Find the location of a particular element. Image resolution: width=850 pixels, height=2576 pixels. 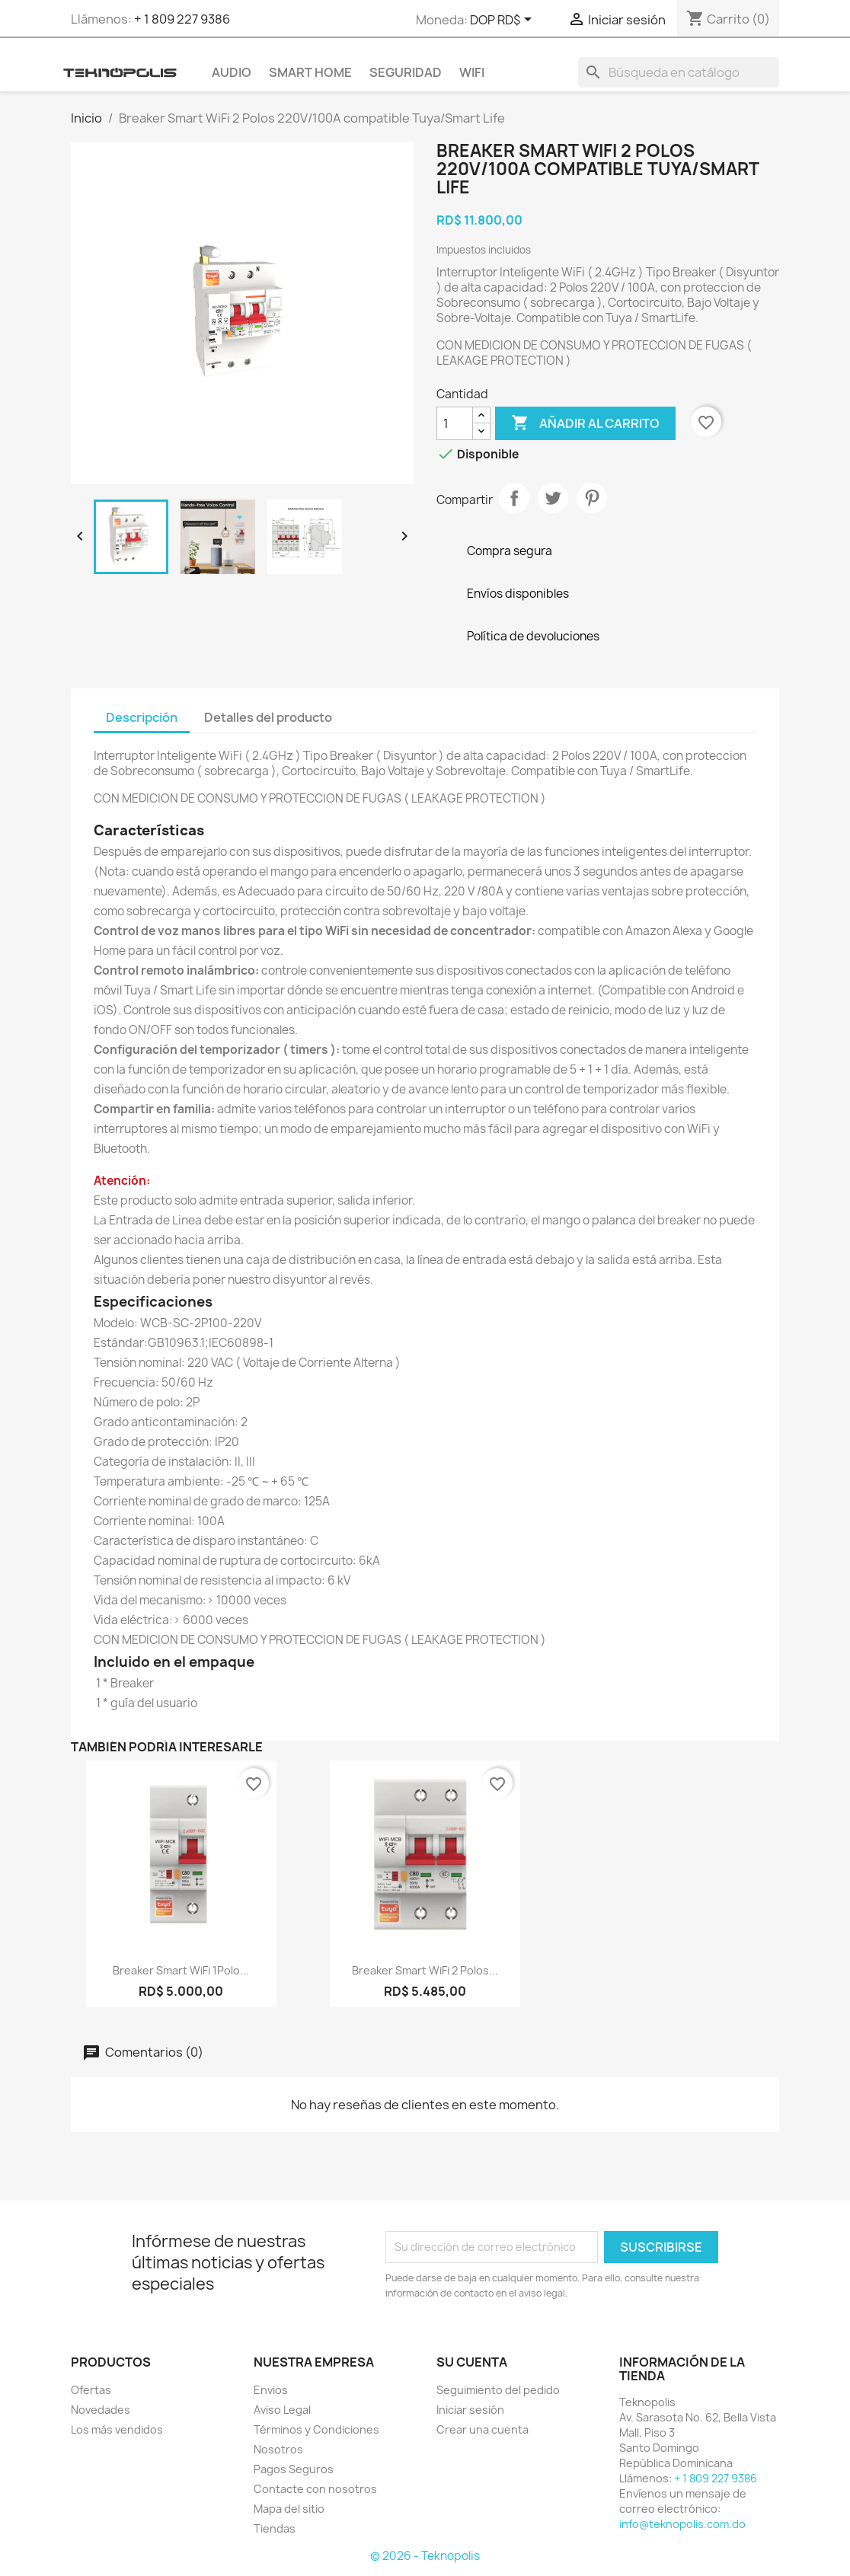

+ 1 809 227 9386 is located at coordinates (182, 19).